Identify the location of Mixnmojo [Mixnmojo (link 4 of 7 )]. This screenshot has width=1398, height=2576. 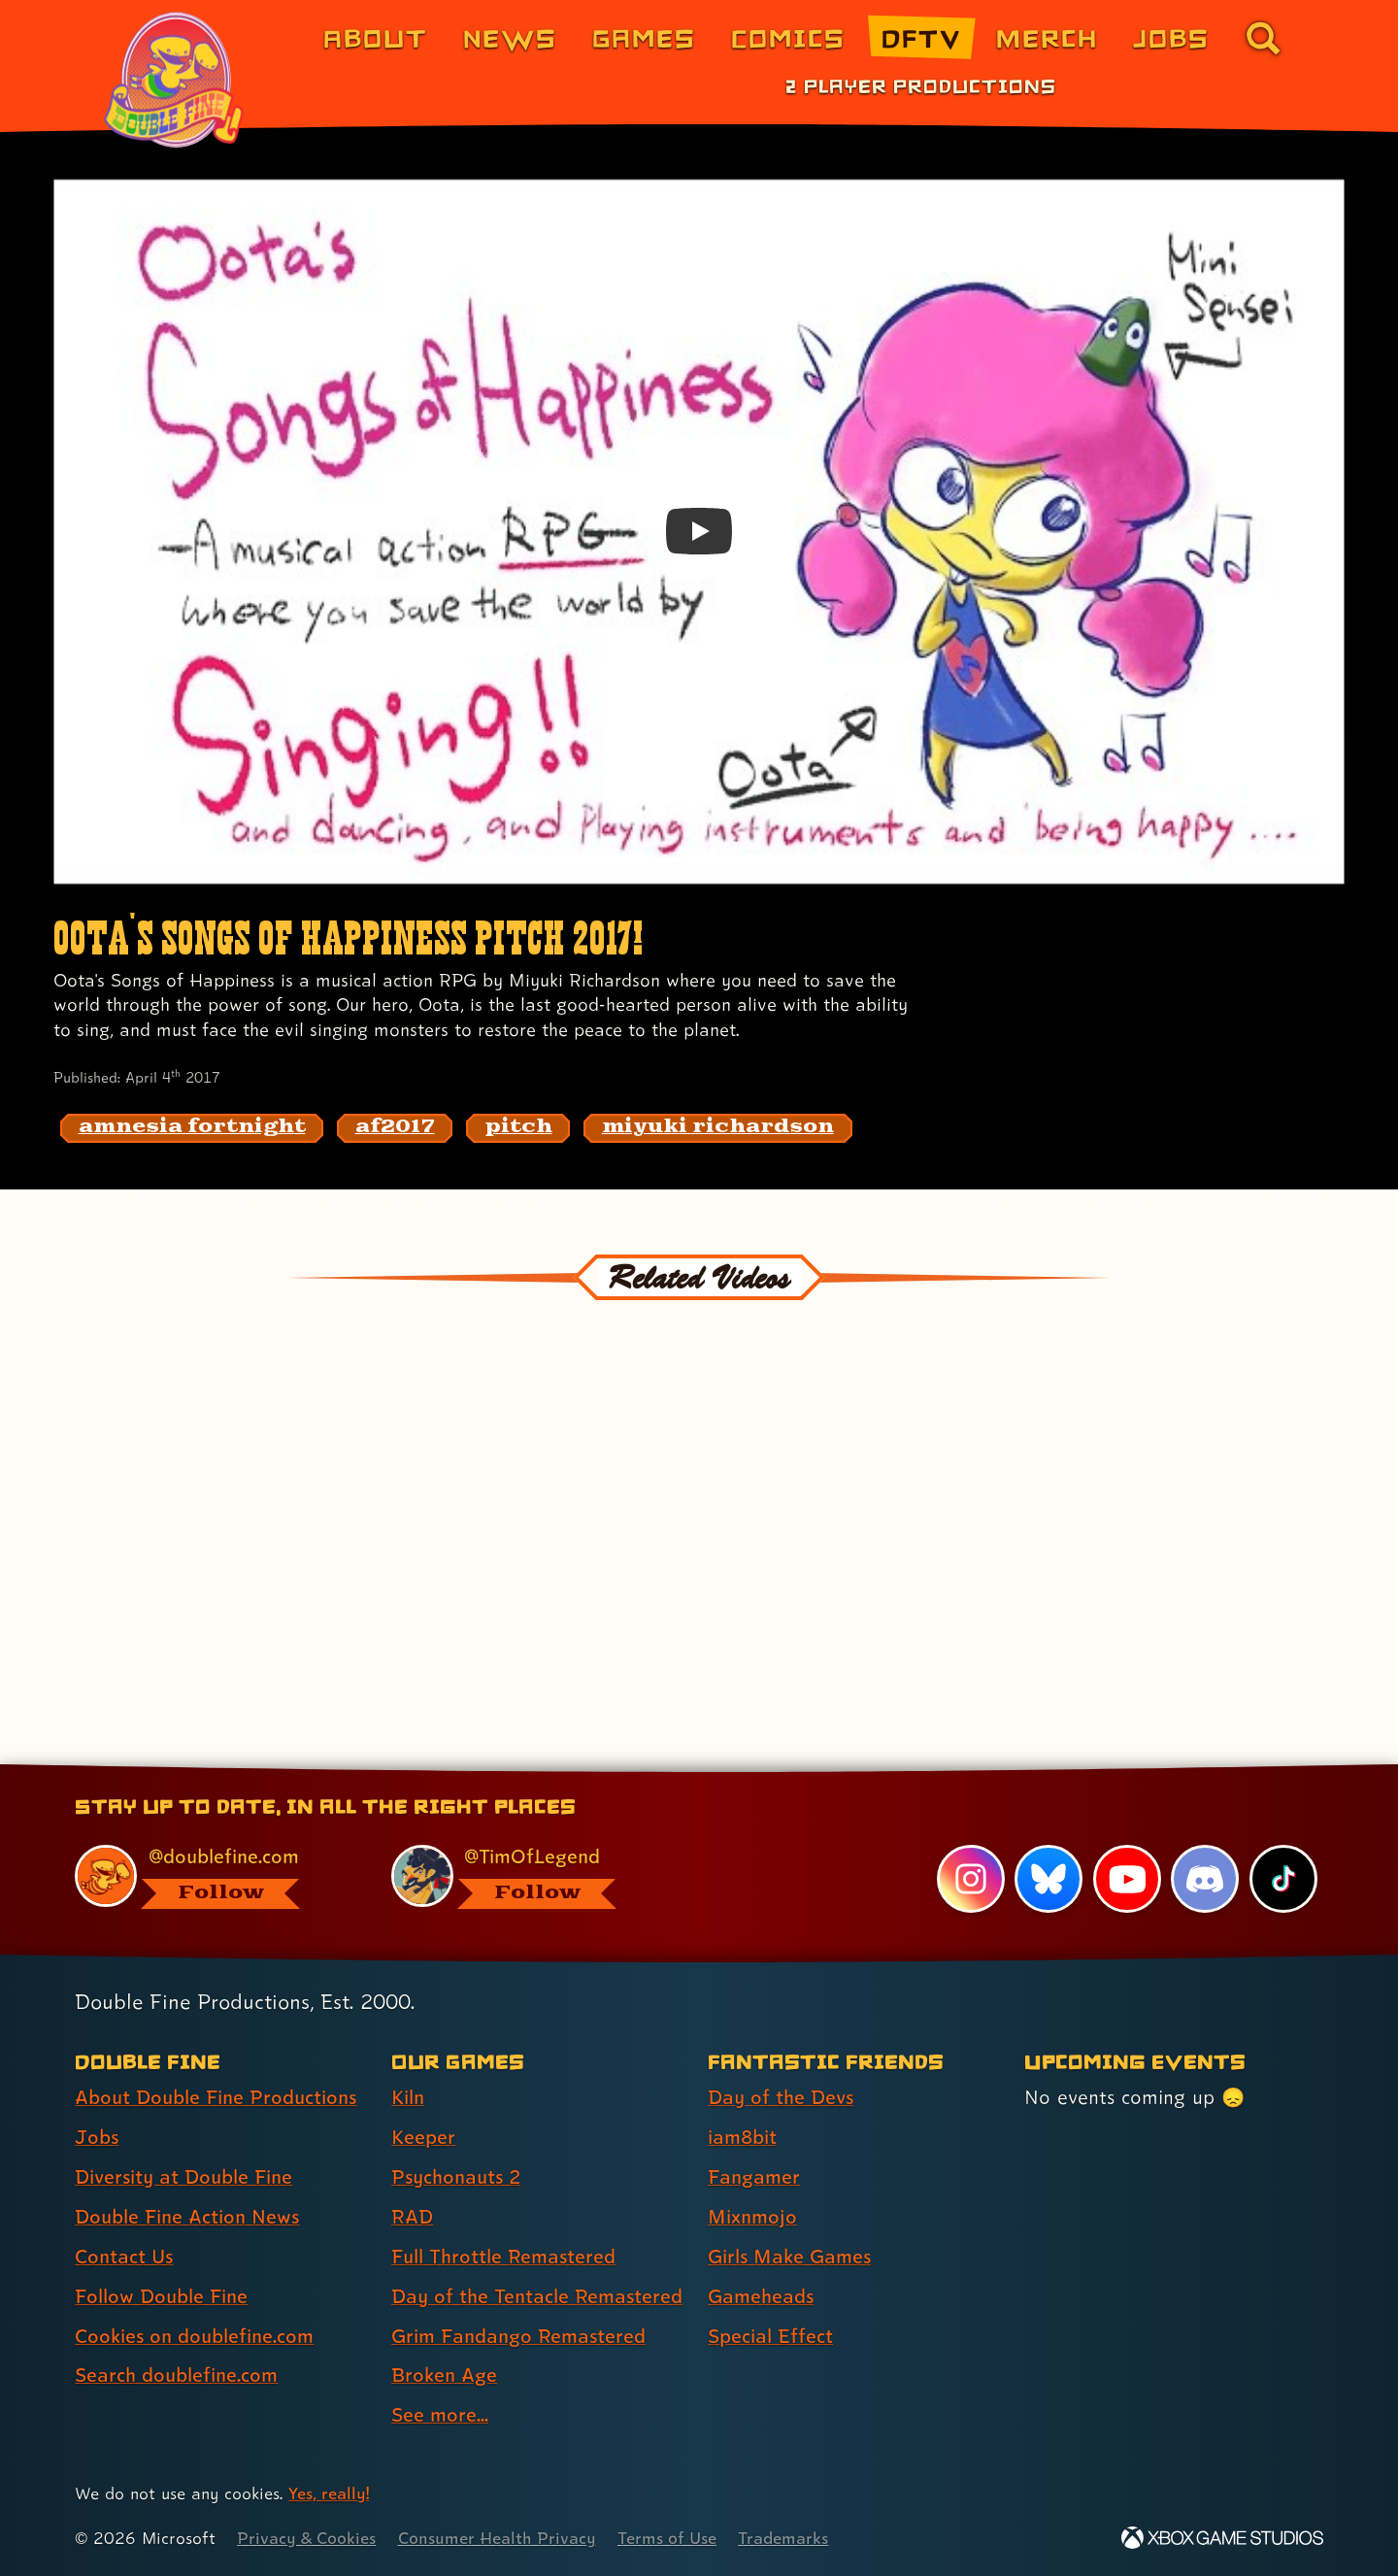
(752, 2216).